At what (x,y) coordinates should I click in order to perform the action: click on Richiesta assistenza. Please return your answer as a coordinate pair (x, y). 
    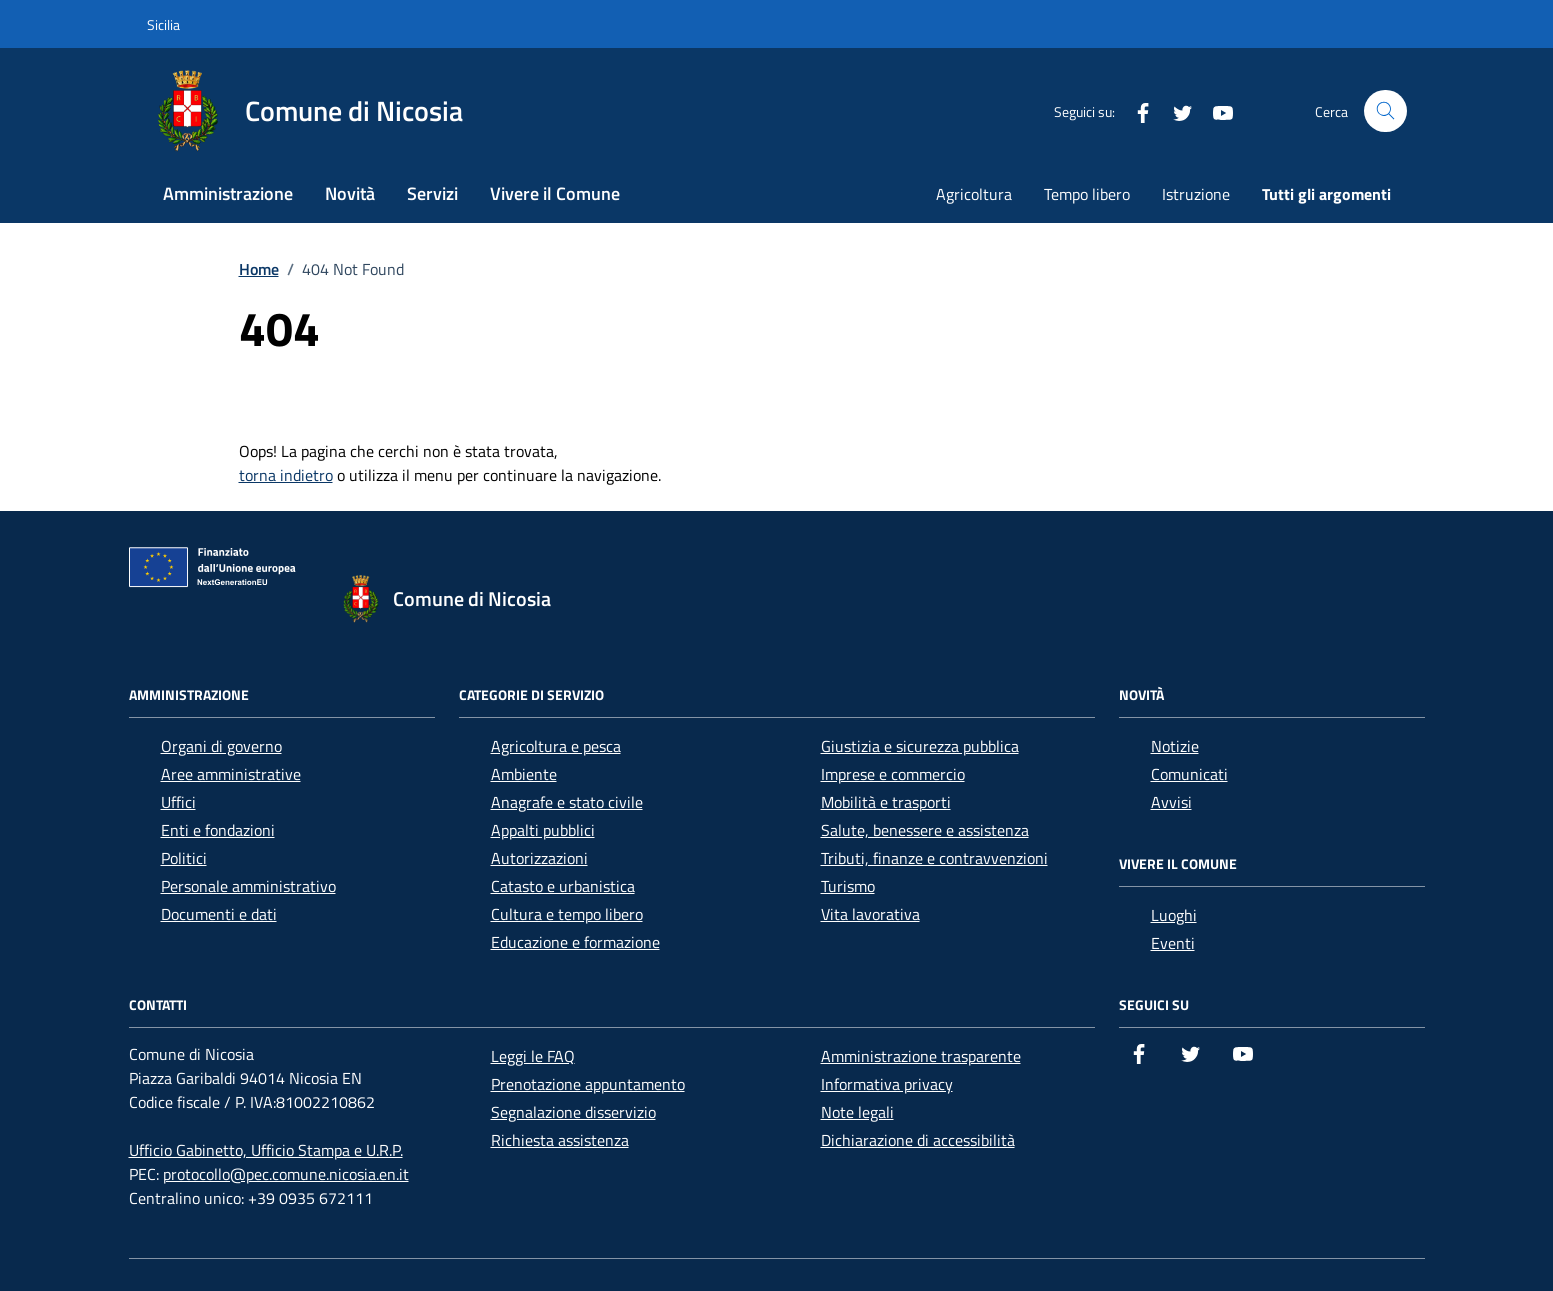
    Looking at the image, I should click on (560, 1140).